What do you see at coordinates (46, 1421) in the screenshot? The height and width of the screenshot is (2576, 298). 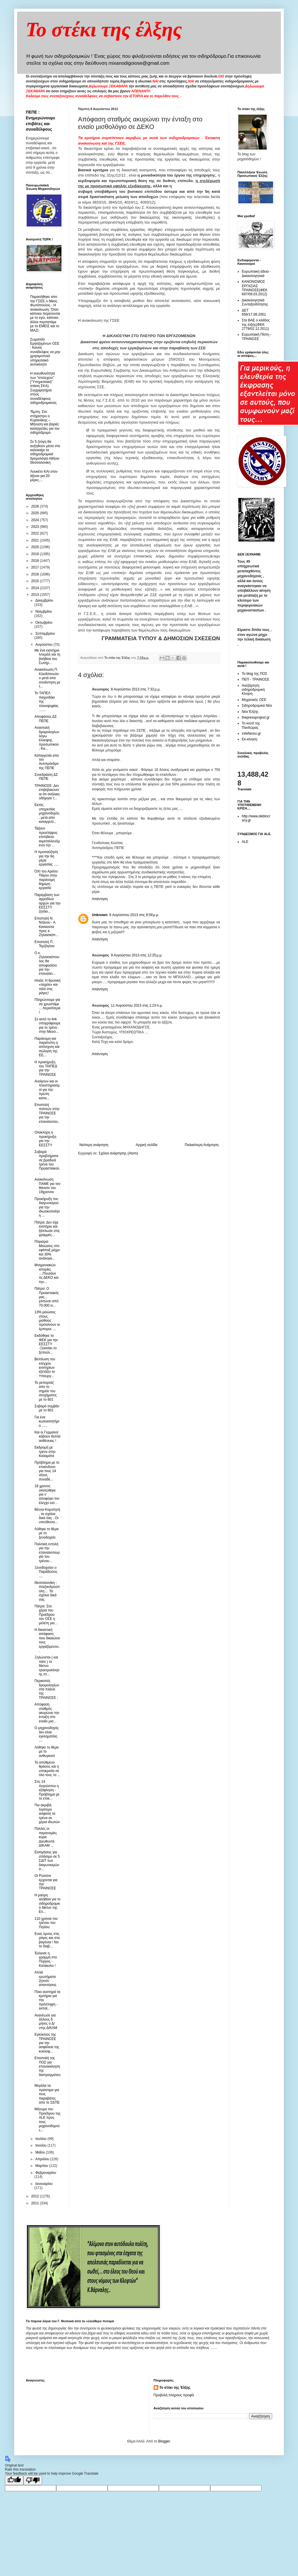 I see `Για ένα κωλοεισητήριο ......` at bounding box center [46, 1421].